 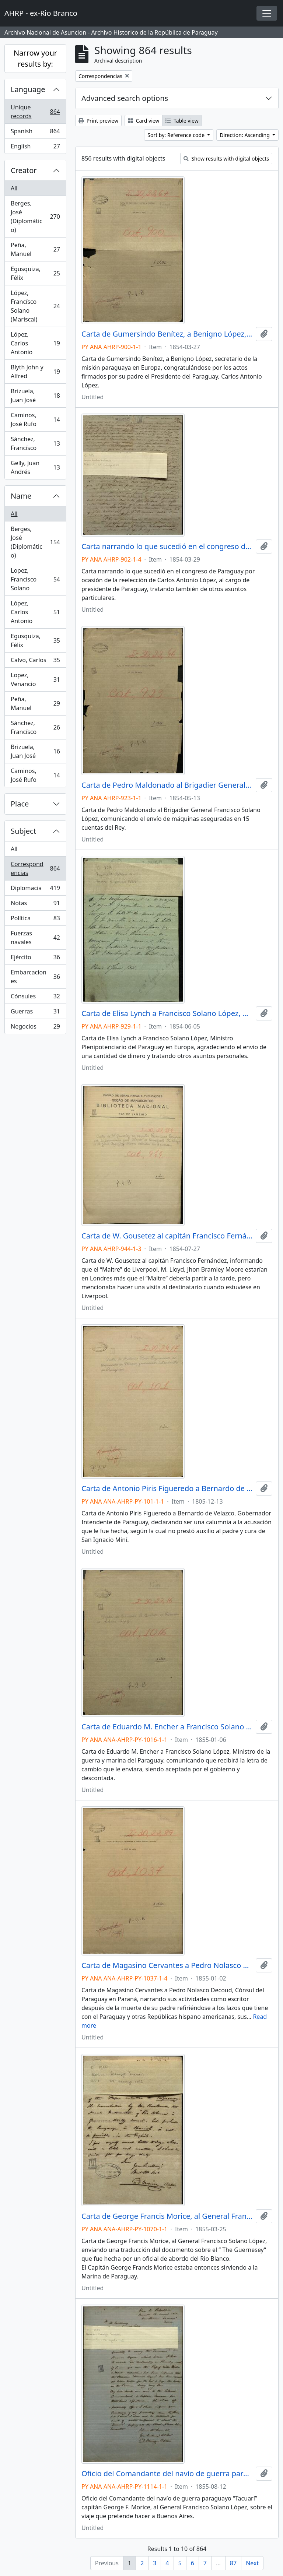 I want to click on Lopez, Francisco Solano, so click(x=35, y=579).